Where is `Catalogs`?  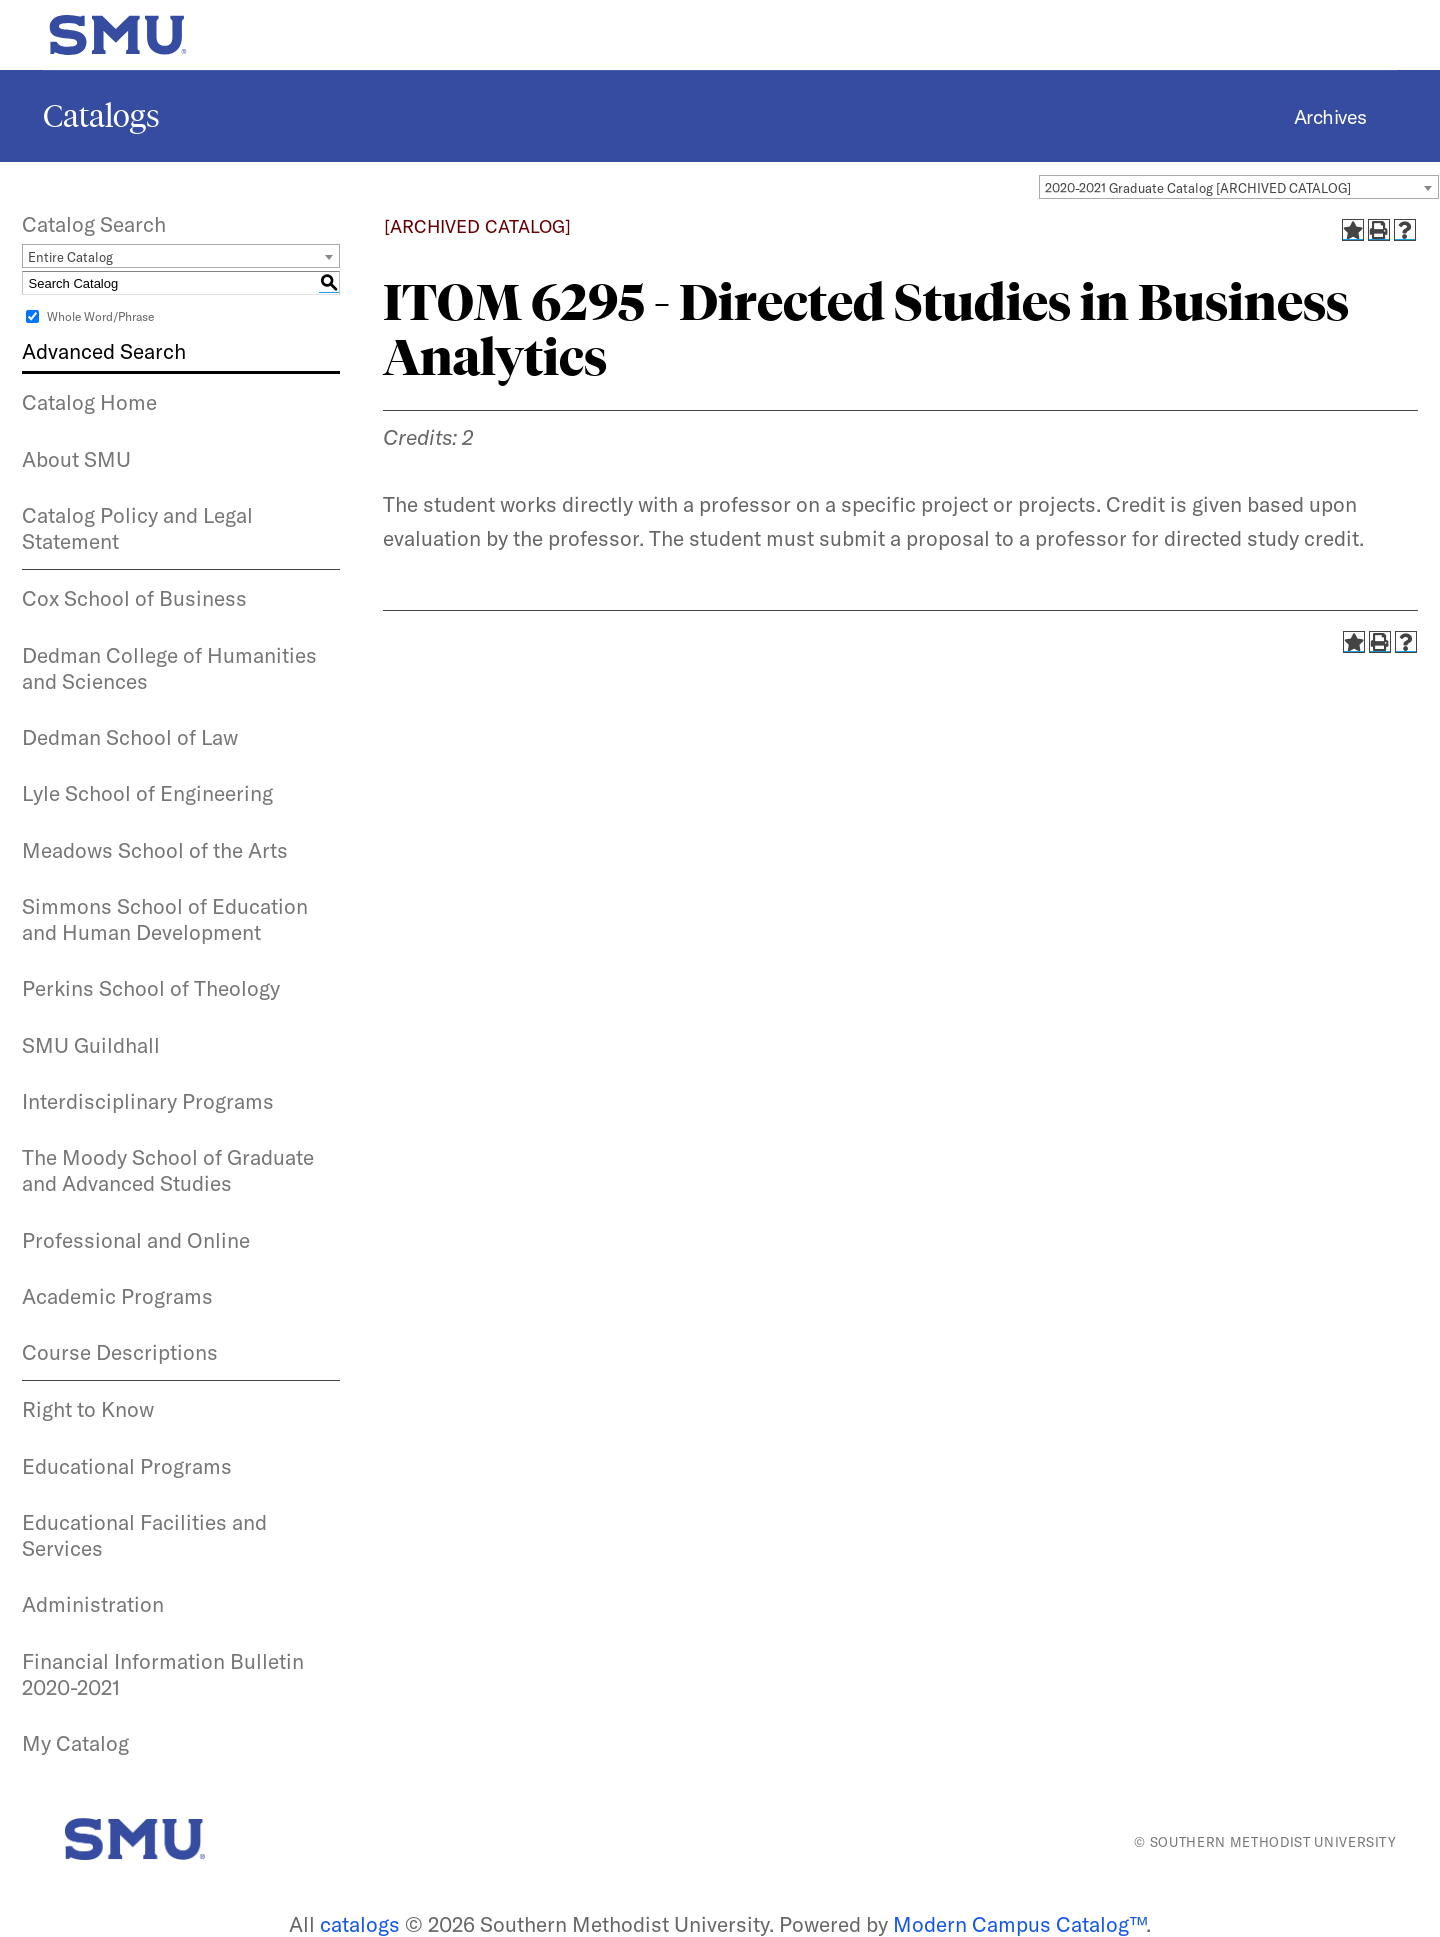
Catalogs is located at coordinates (101, 116).